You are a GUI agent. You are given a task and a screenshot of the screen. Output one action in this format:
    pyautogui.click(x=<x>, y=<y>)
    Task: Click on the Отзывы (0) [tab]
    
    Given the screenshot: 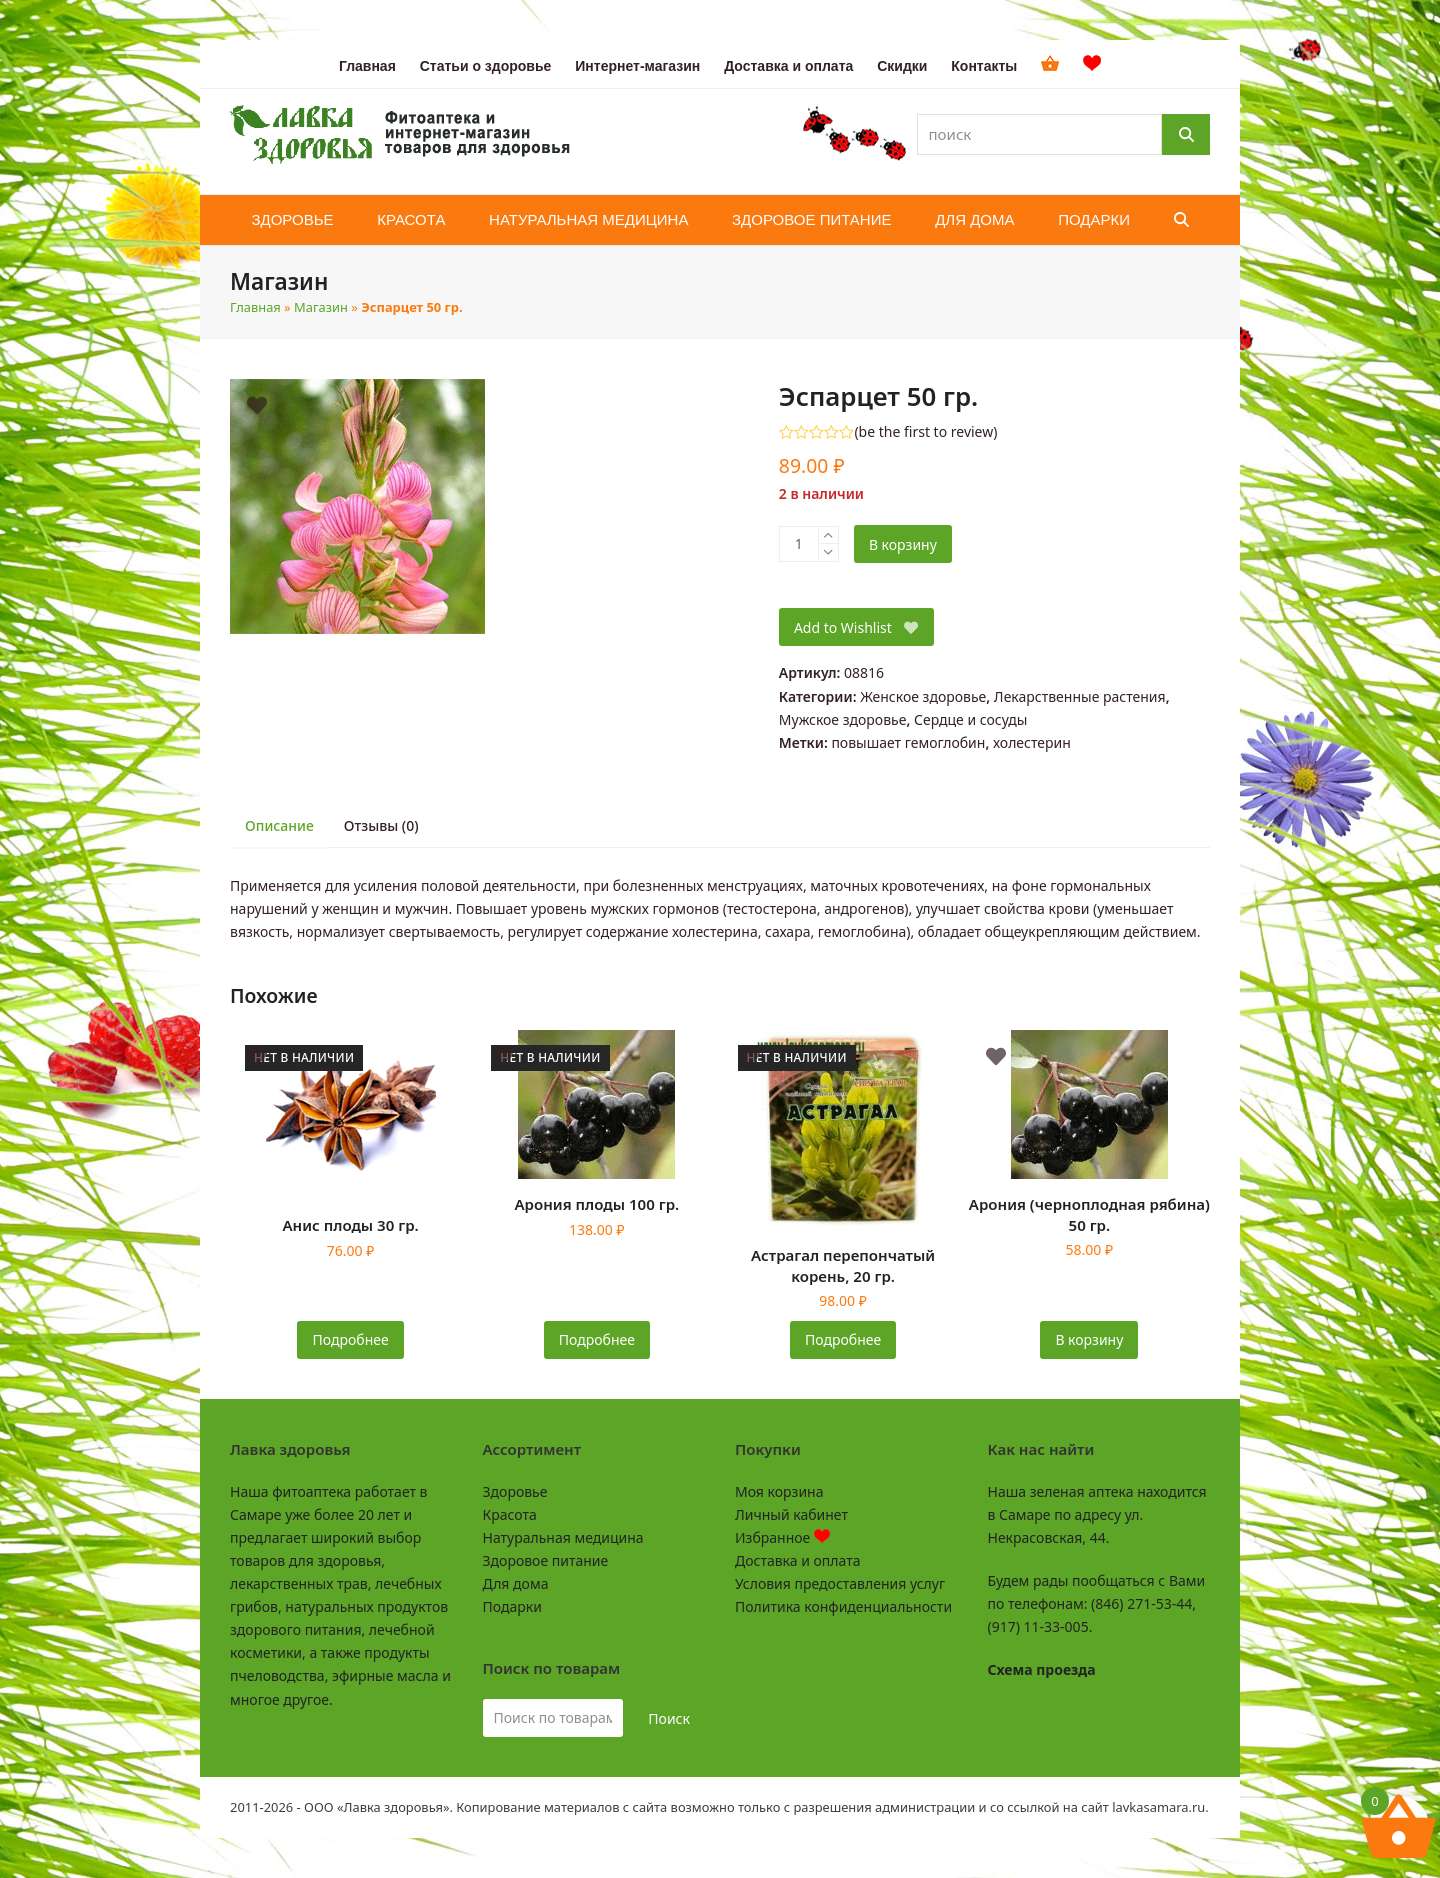 What is the action you would take?
    pyautogui.click(x=381, y=825)
    